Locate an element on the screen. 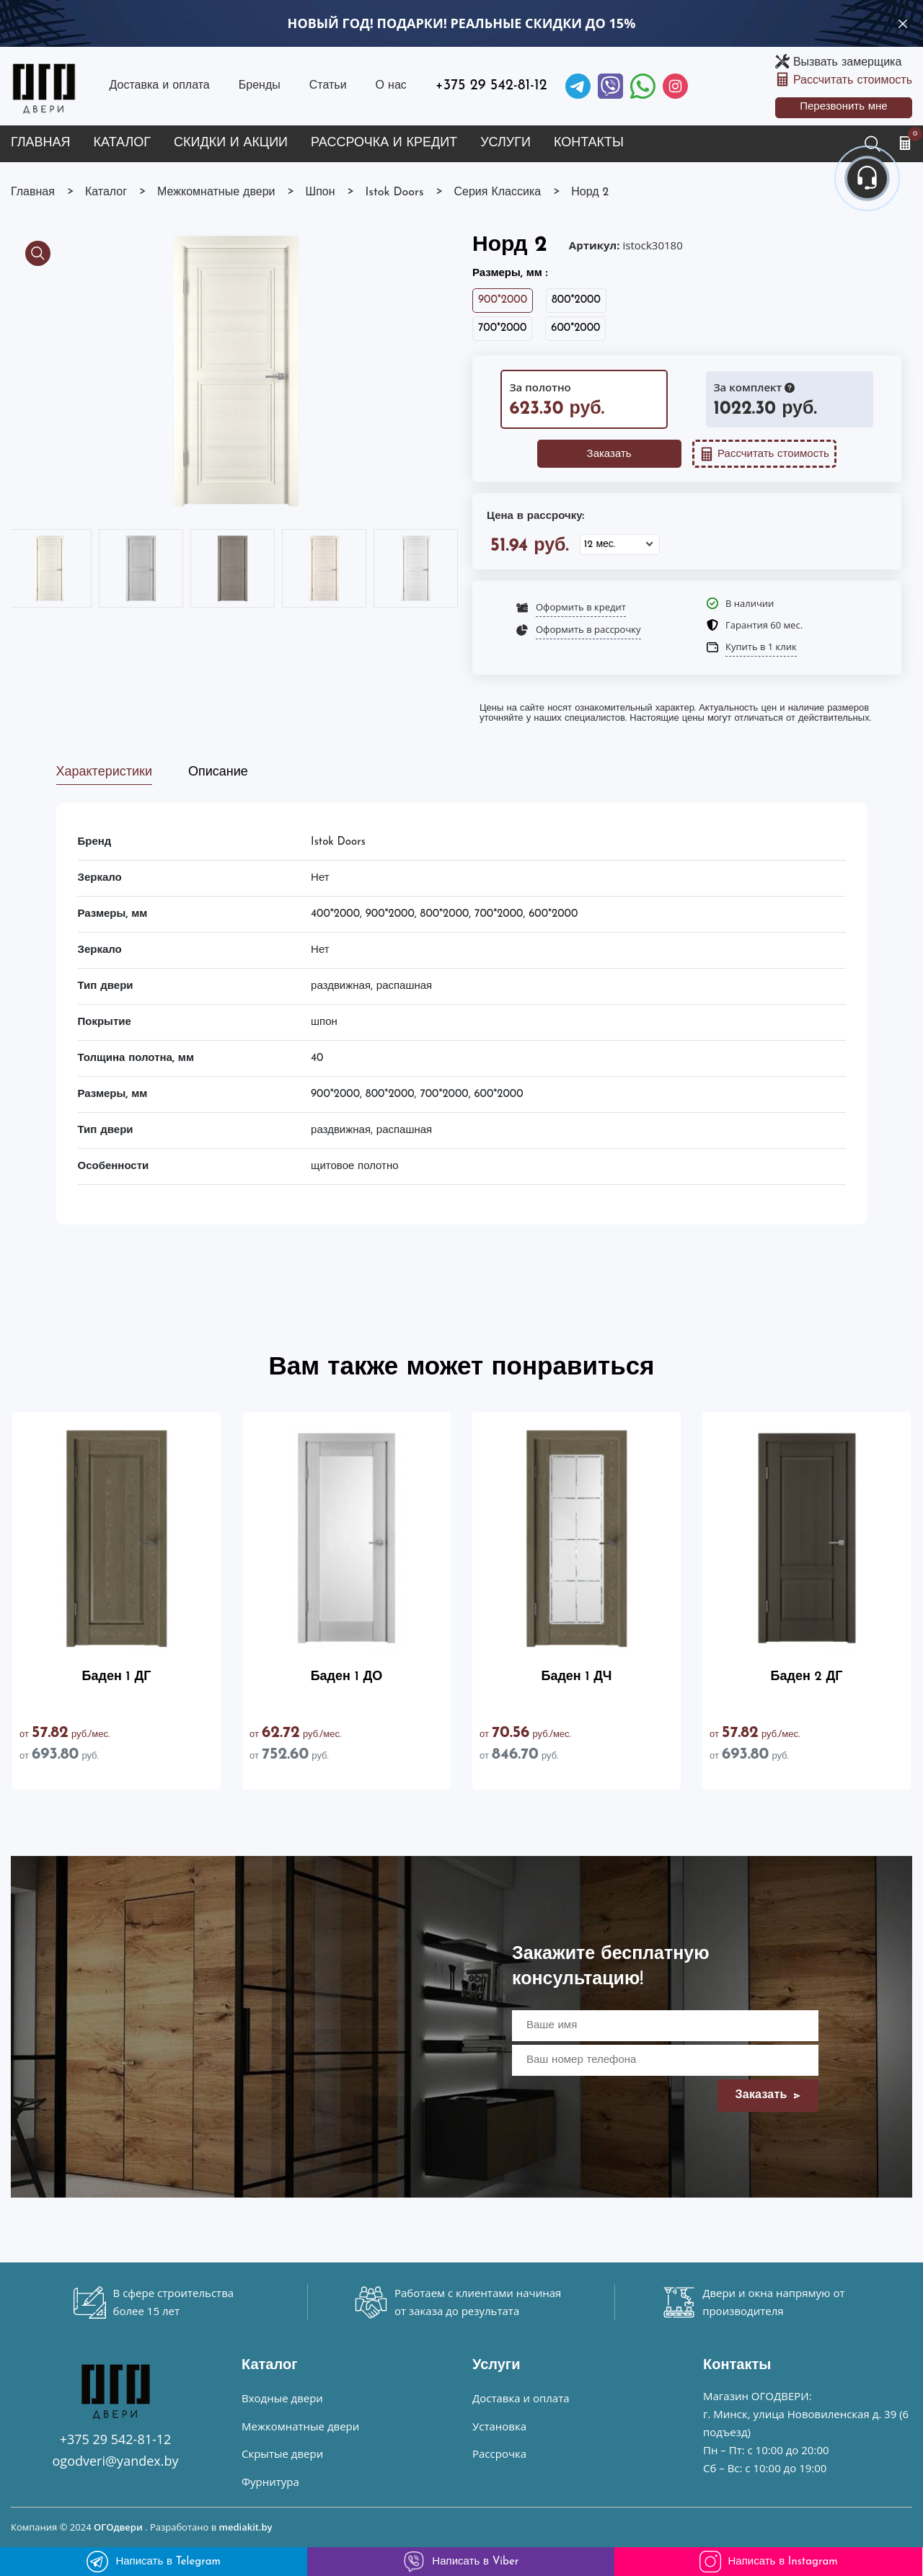  Баден 2 ДГ is located at coordinates (807, 1677).